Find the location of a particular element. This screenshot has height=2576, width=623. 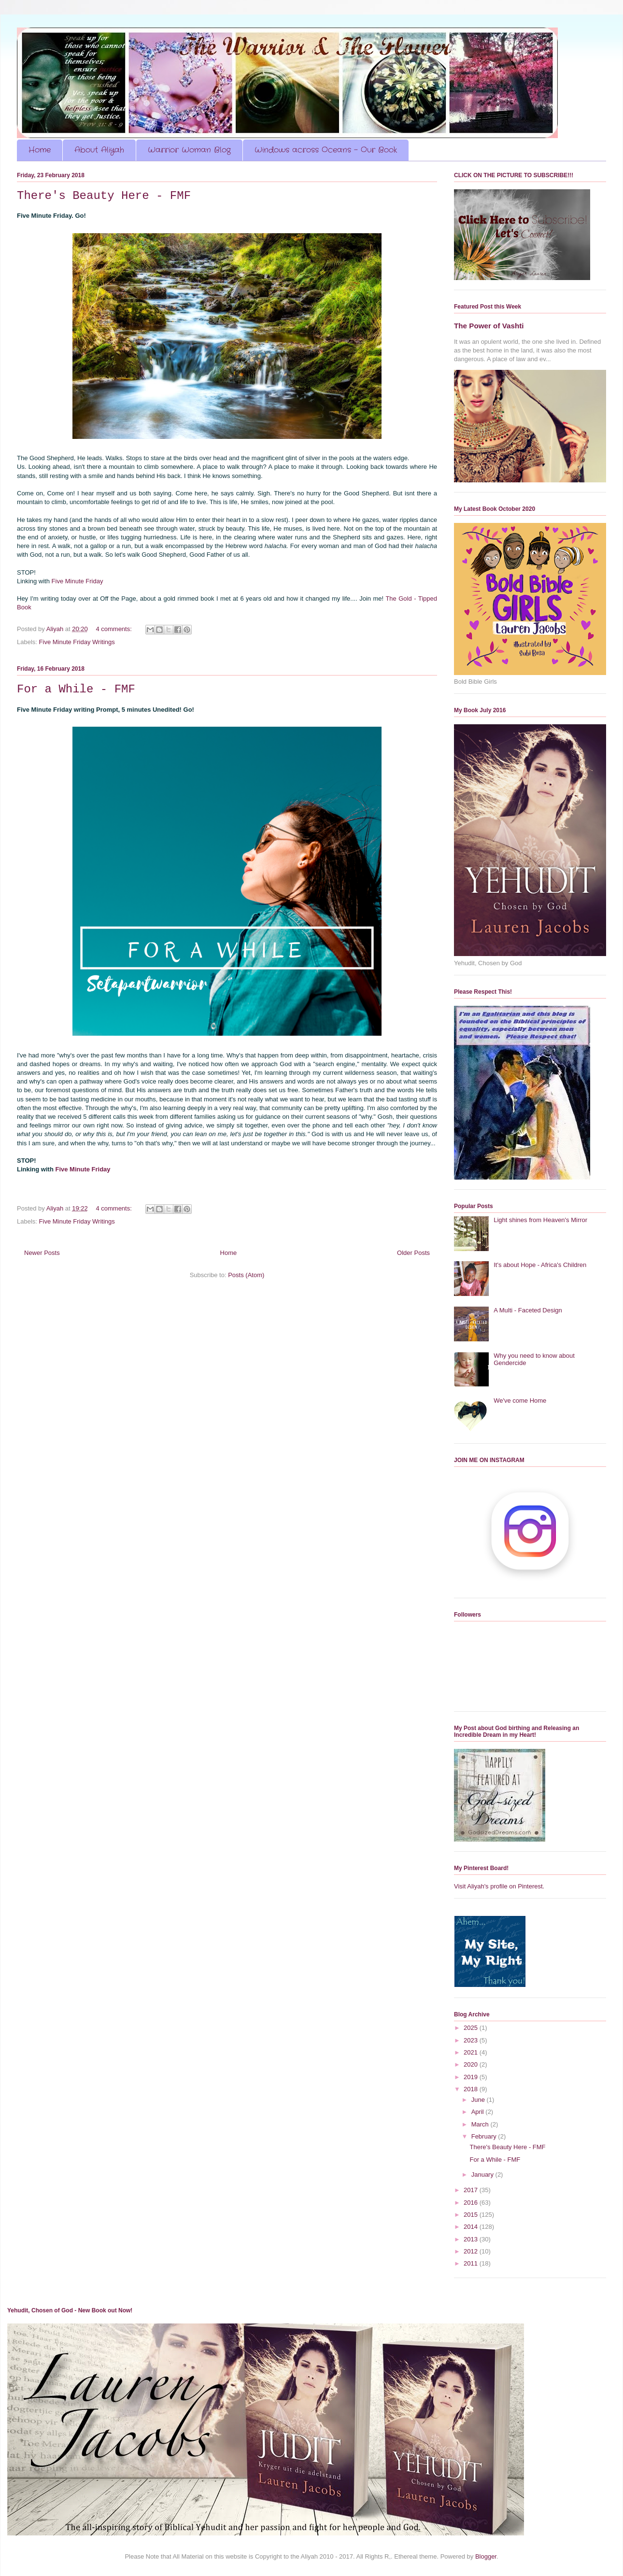

2014 is located at coordinates (472, 2226).